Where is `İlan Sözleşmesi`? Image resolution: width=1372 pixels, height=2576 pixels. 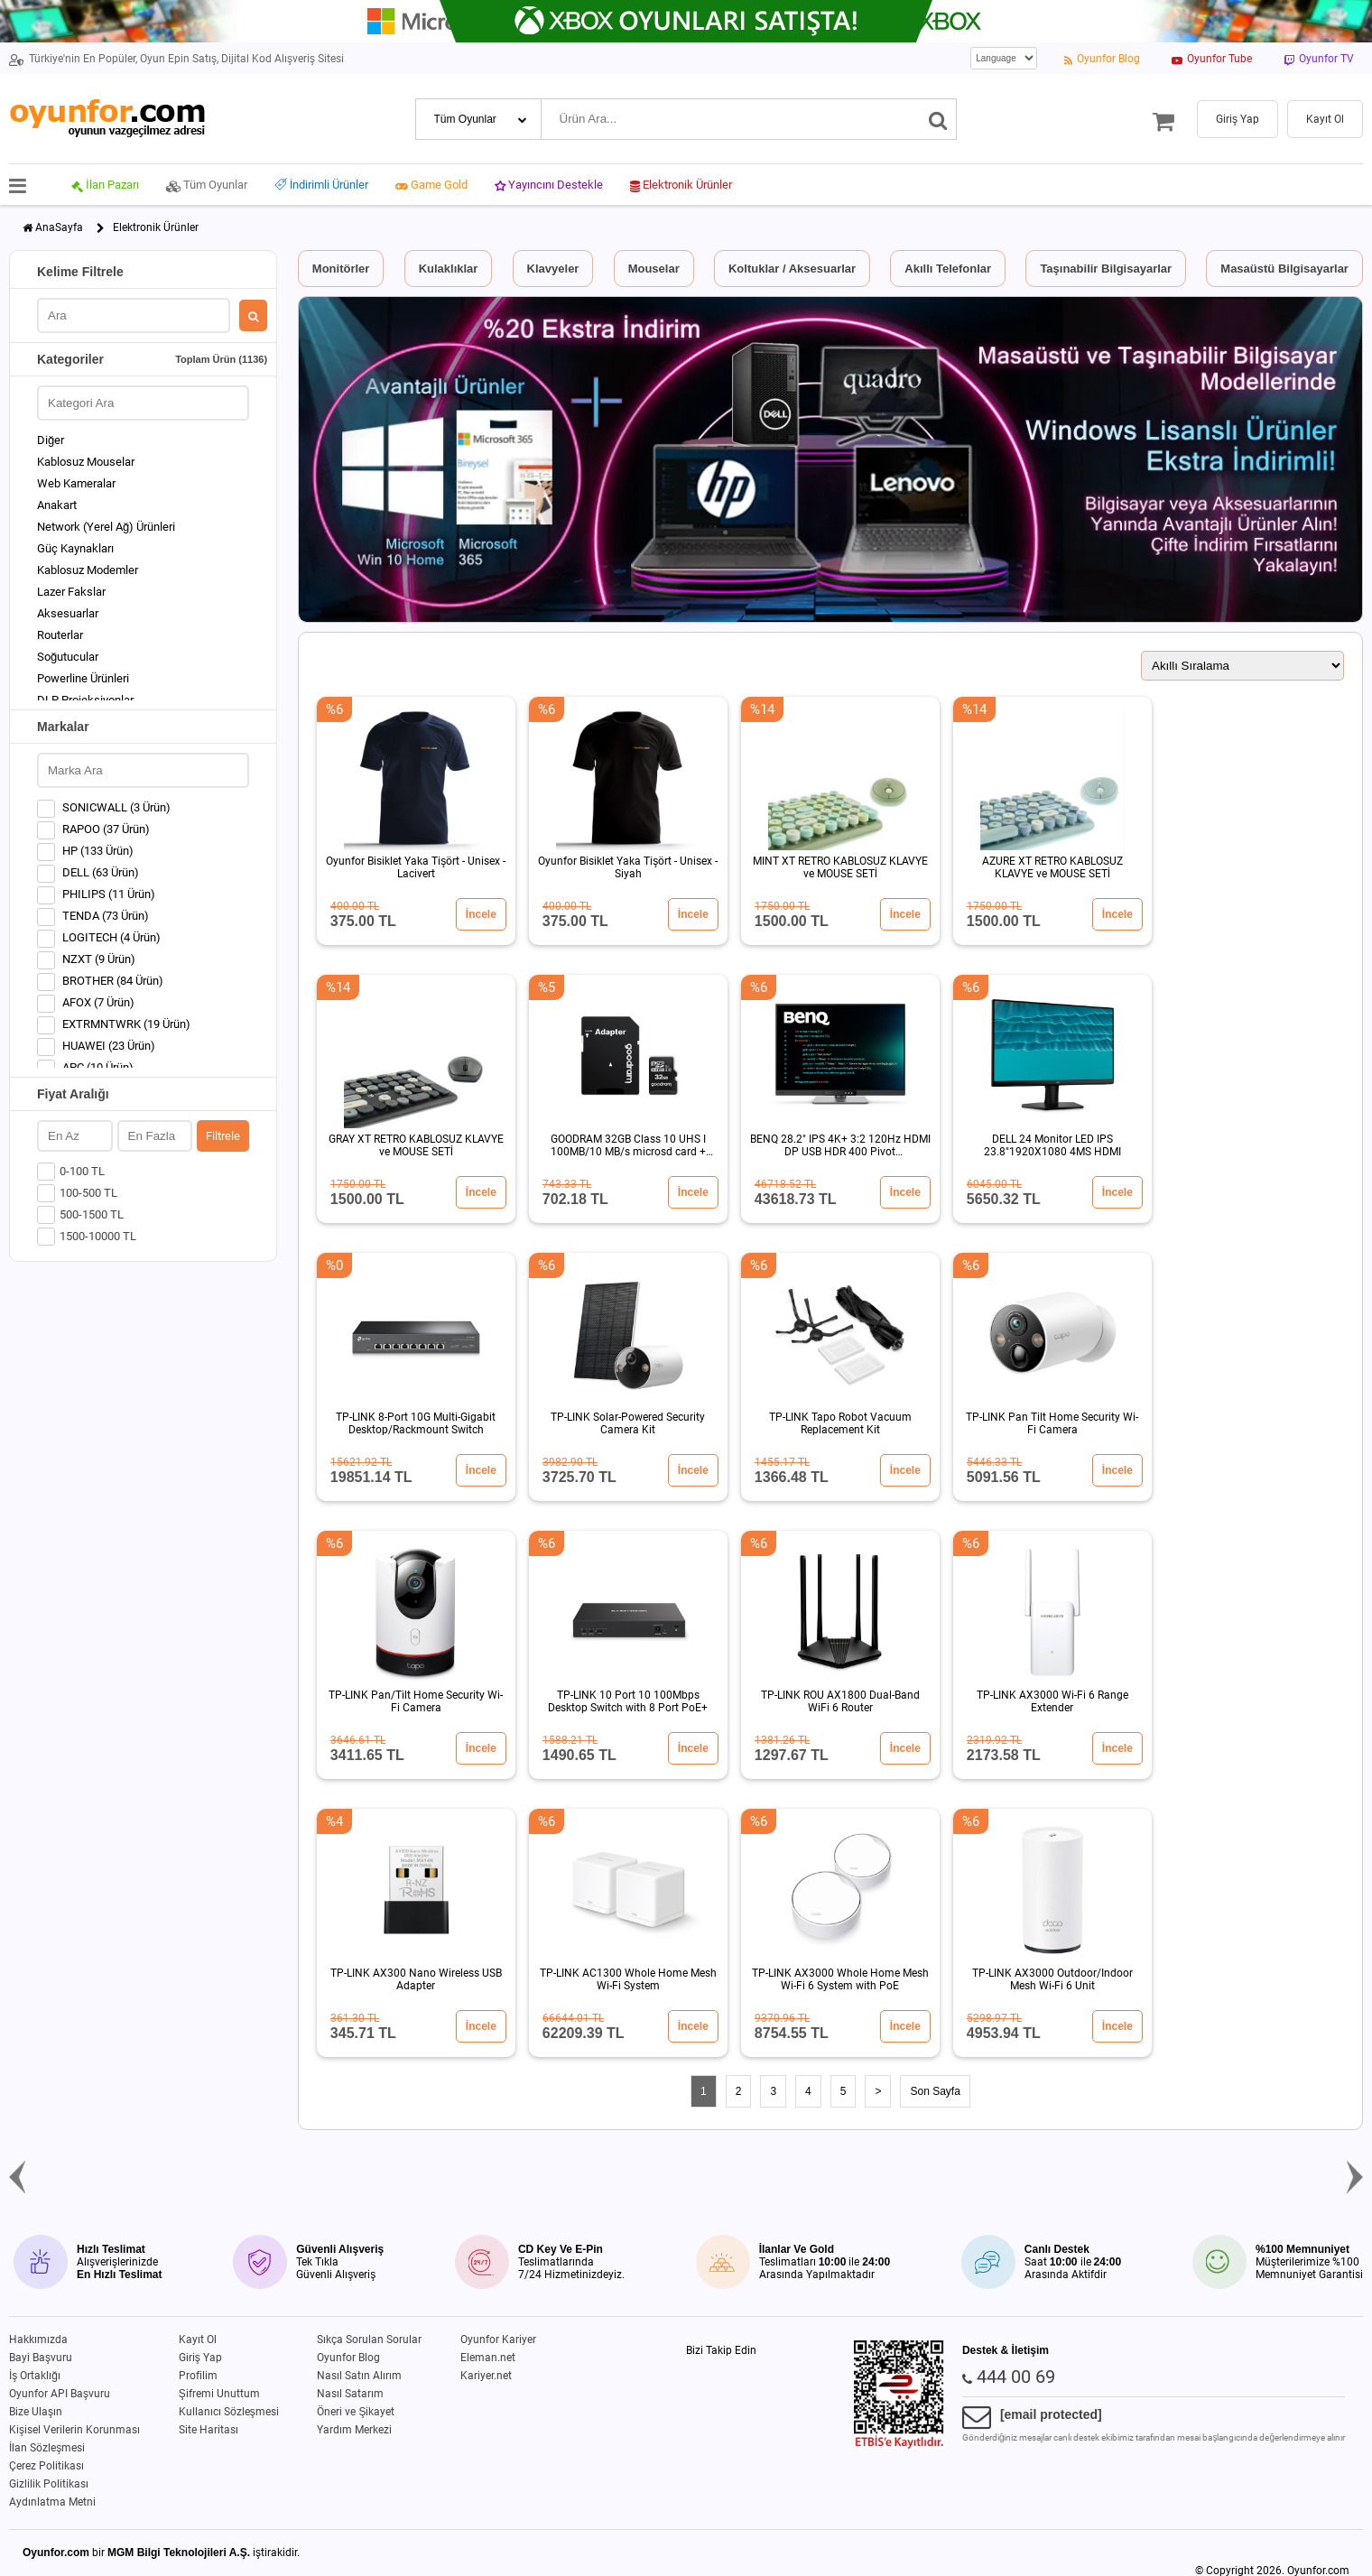
İlan Sözleşmesi is located at coordinates (47, 2448).